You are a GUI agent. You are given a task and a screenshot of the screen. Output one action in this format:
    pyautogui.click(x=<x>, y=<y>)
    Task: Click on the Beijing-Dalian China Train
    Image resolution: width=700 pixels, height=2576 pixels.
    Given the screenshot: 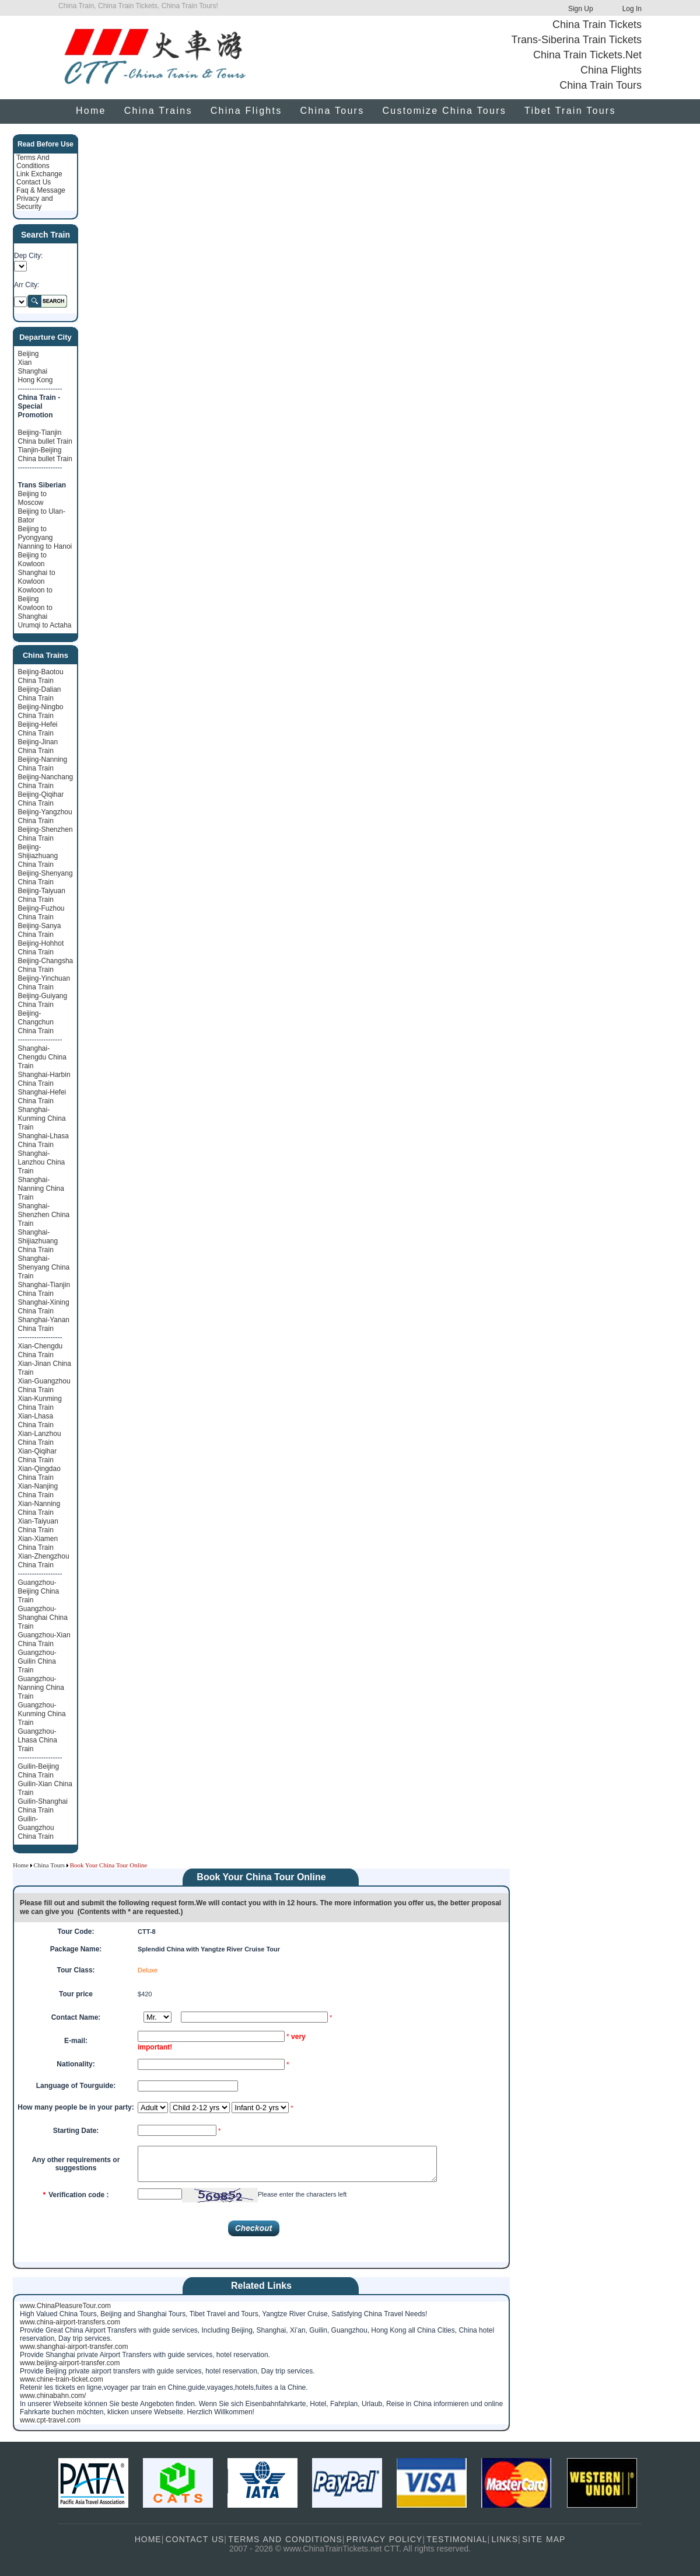 What is the action you would take?
    pyautogui.click(x=39, y=693)
    